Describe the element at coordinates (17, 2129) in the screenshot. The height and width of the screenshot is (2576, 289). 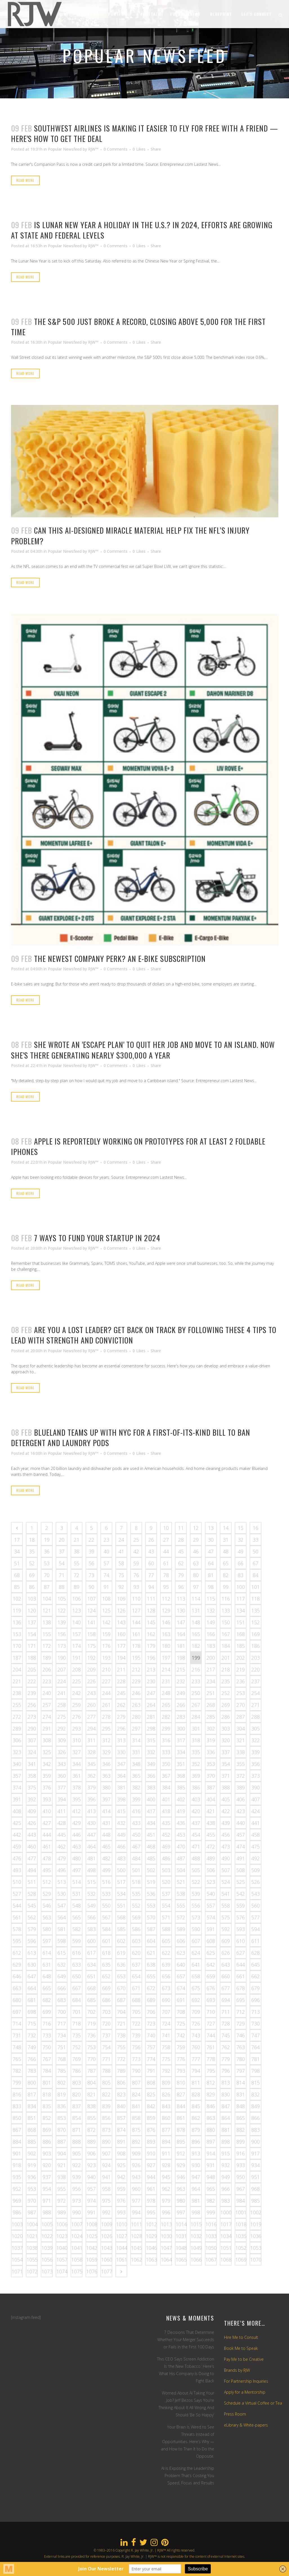
I see `867` at that location.